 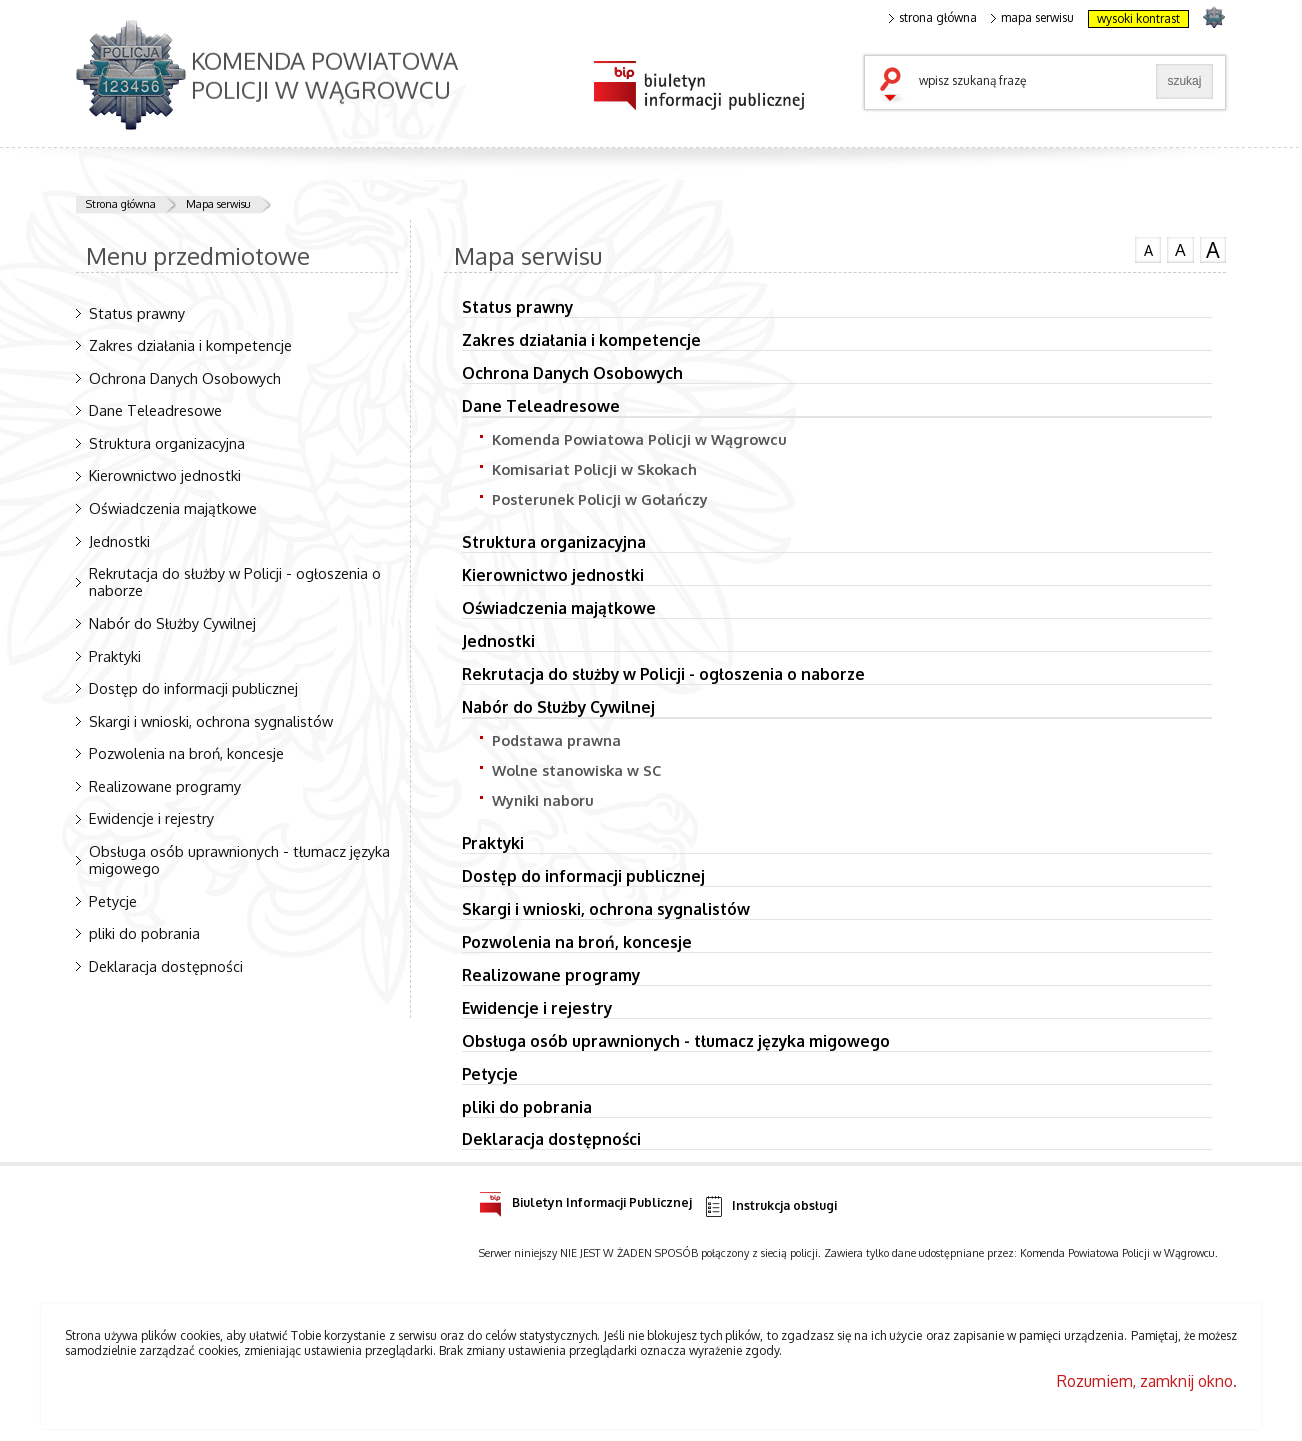 I want to click on Dane Teleadresowe, so click(x=155, y=410).